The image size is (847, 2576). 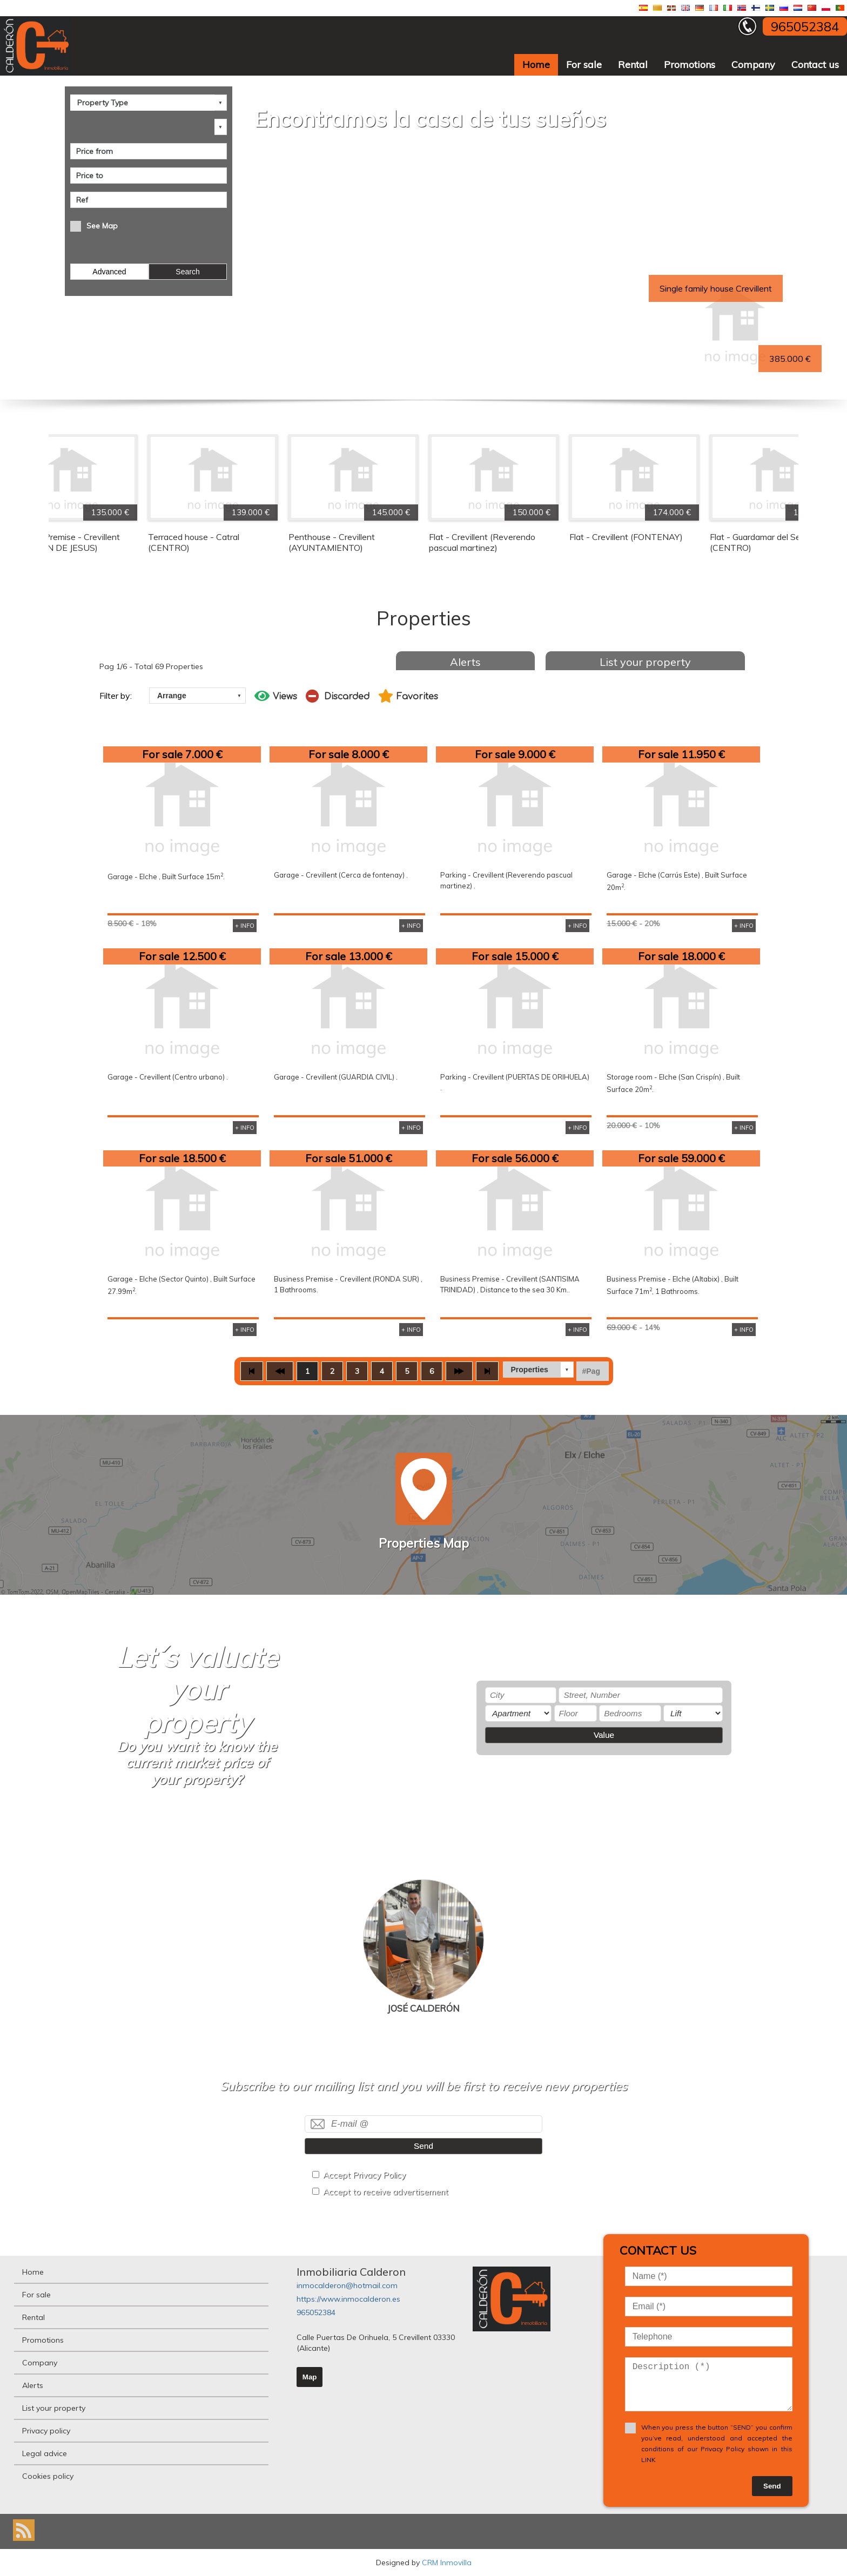 I want to click on For sale, so click(x=584, y=64).